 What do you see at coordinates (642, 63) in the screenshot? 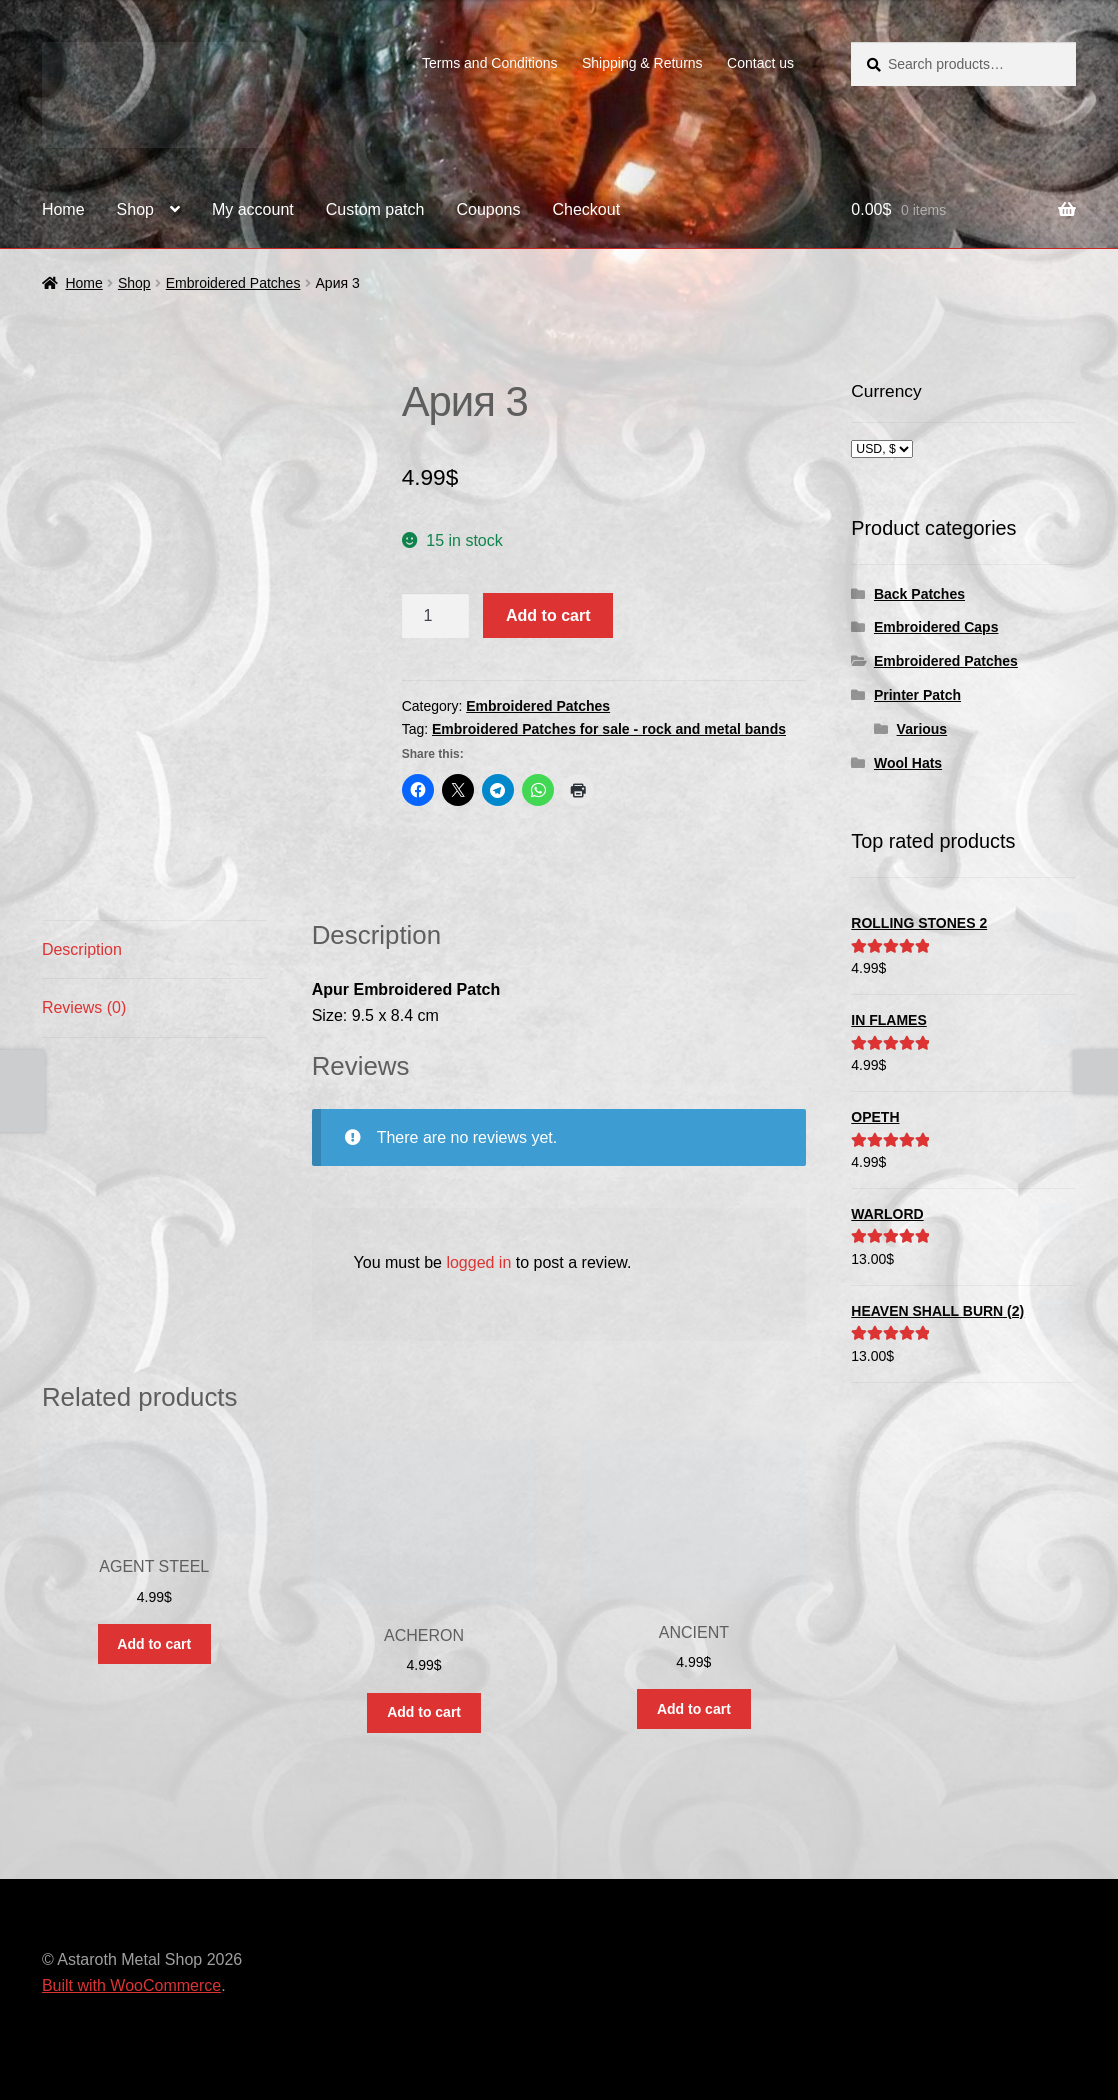
I see `Shipping & Returns` at bounding box center [642, 63].